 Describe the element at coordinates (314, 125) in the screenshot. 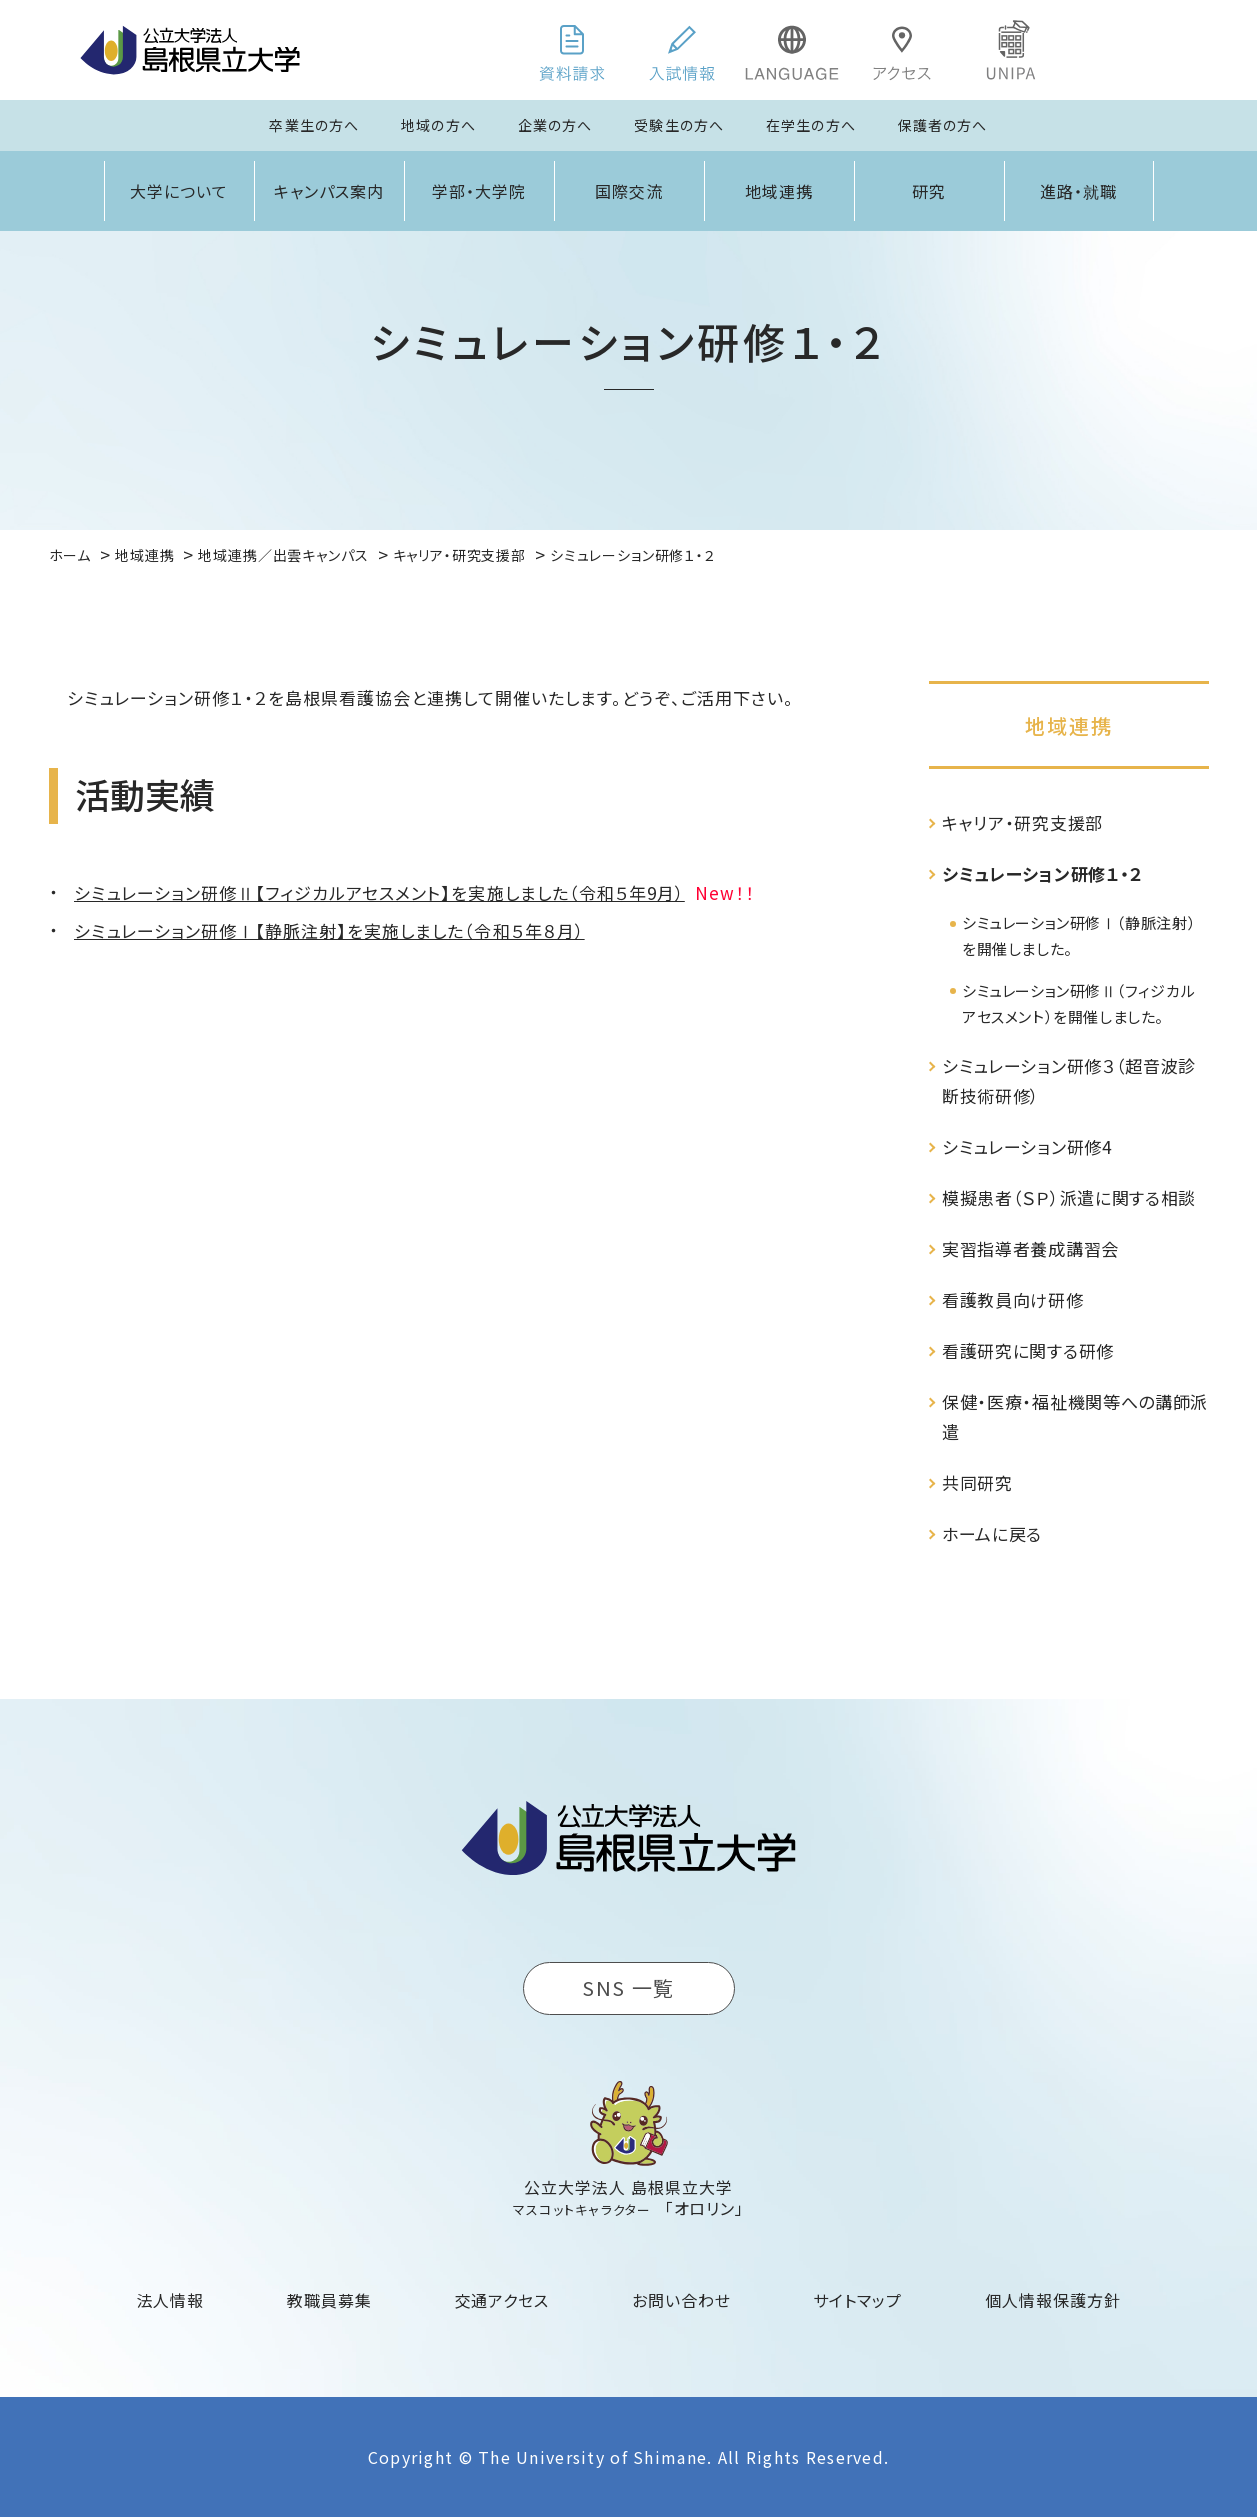

I see `卒業生の方へ` at that location.